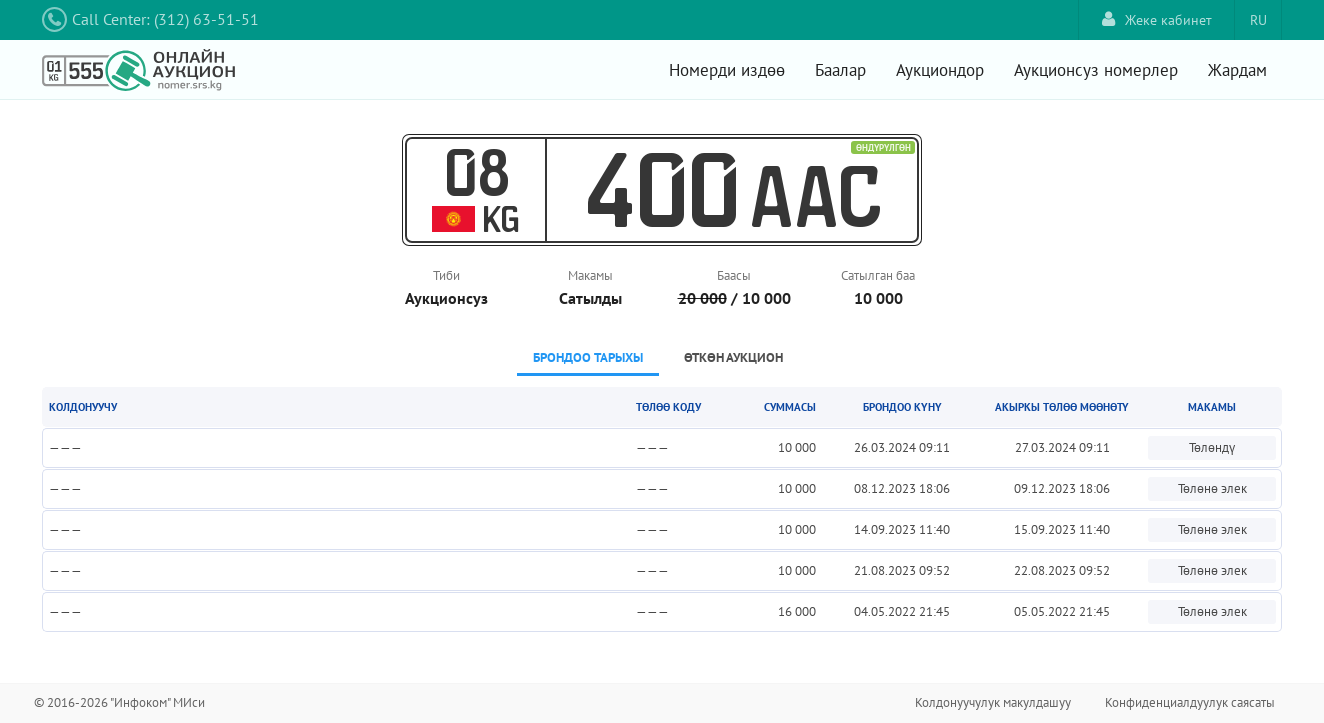 This screenshot has height=723, width=1324. What do you see at coordinates (727, 70) in the screenshot?
I see `Номерди издөө` at bounding box center [727, 70].